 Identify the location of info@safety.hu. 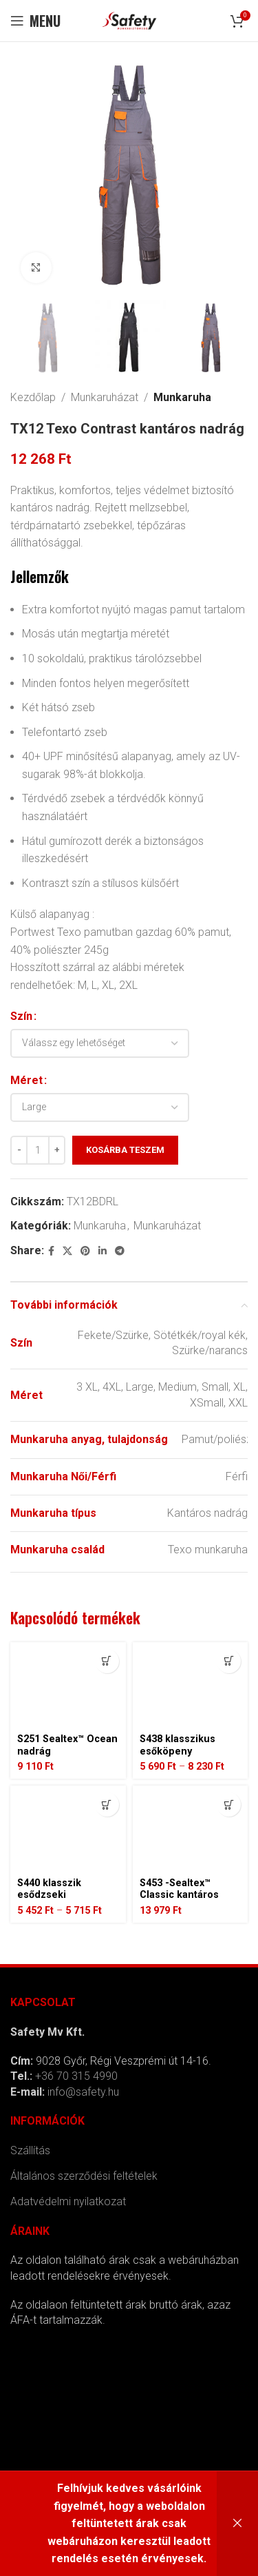
(83, 2091).